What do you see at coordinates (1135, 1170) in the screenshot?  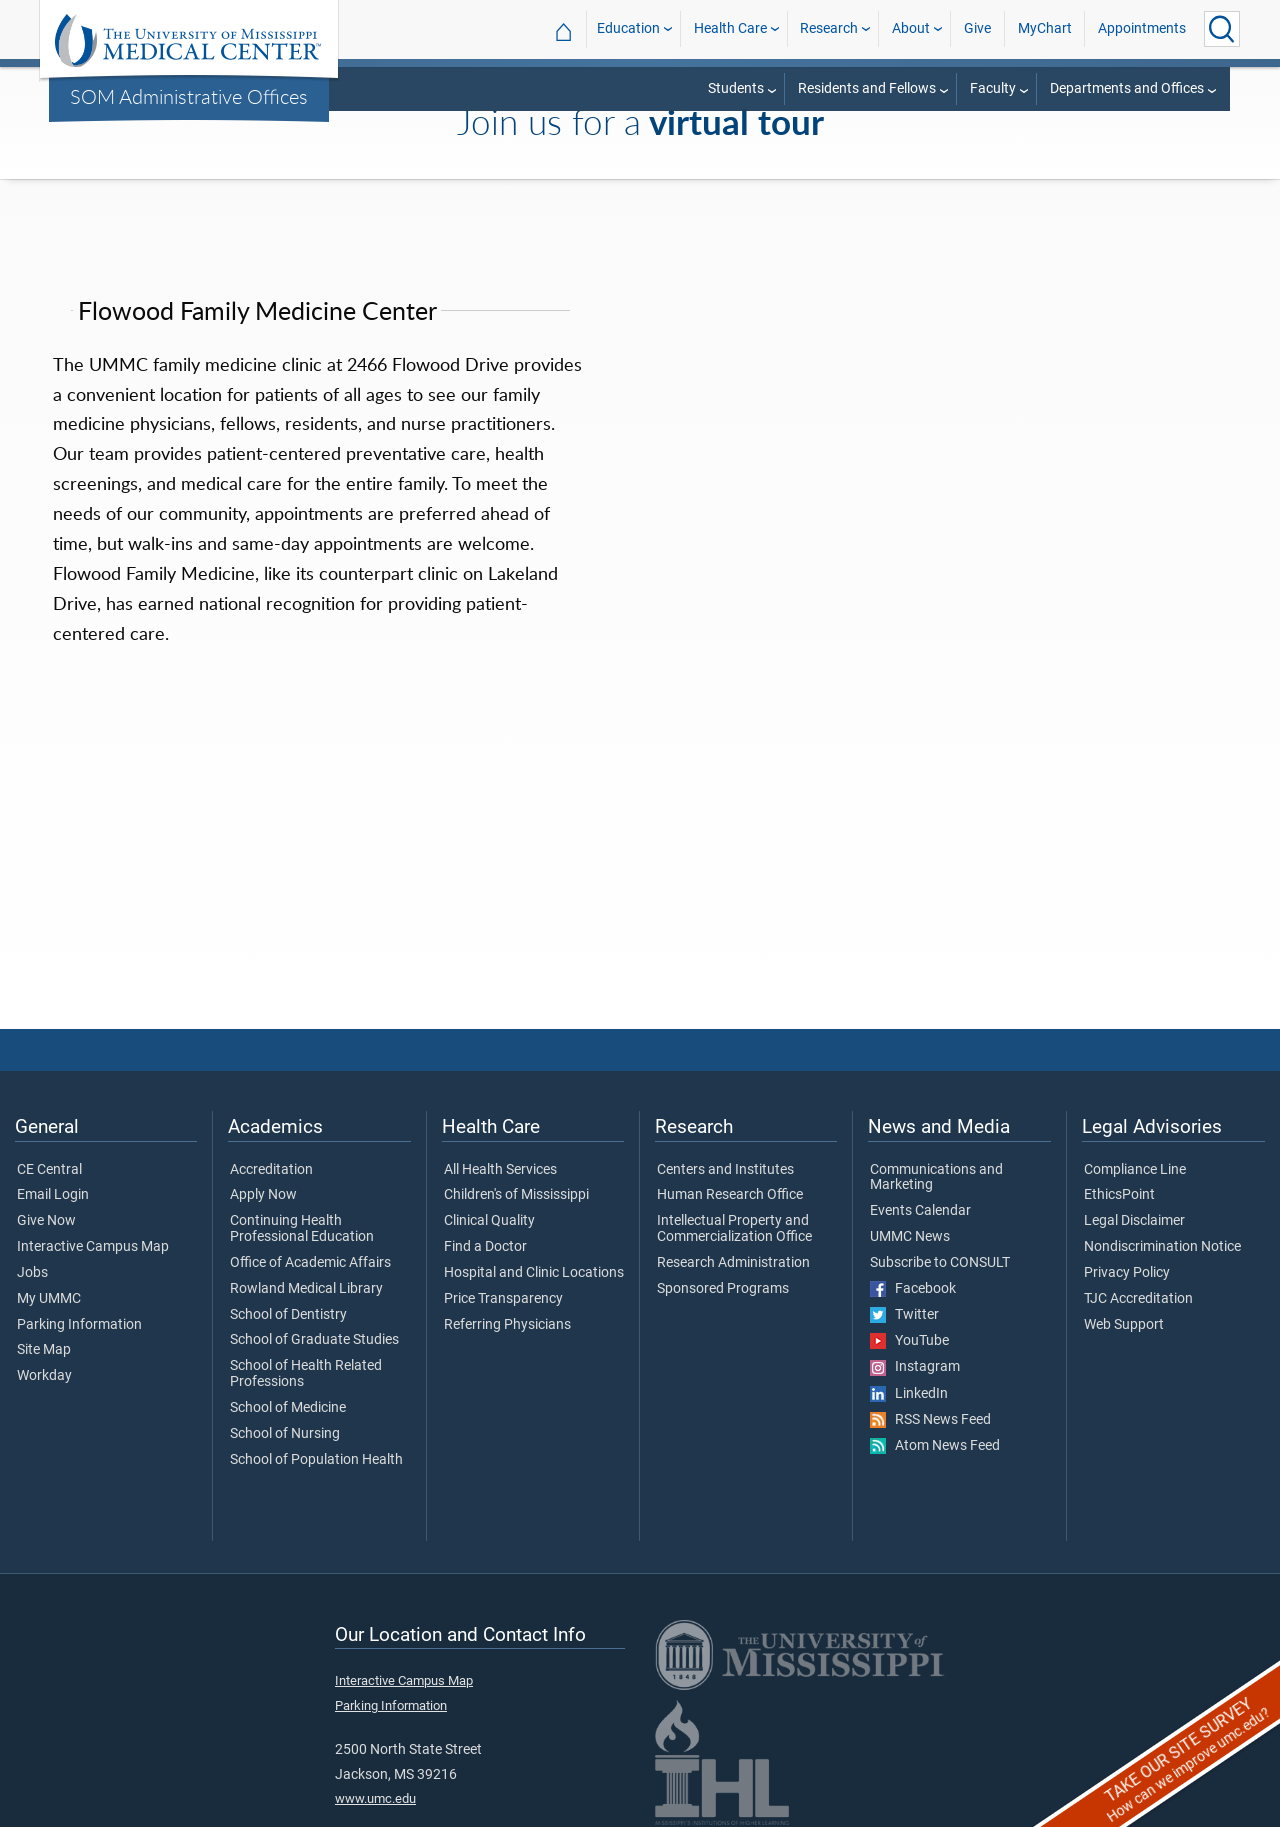 I see `Compliance Line` at bounding box center [1135, 1170].